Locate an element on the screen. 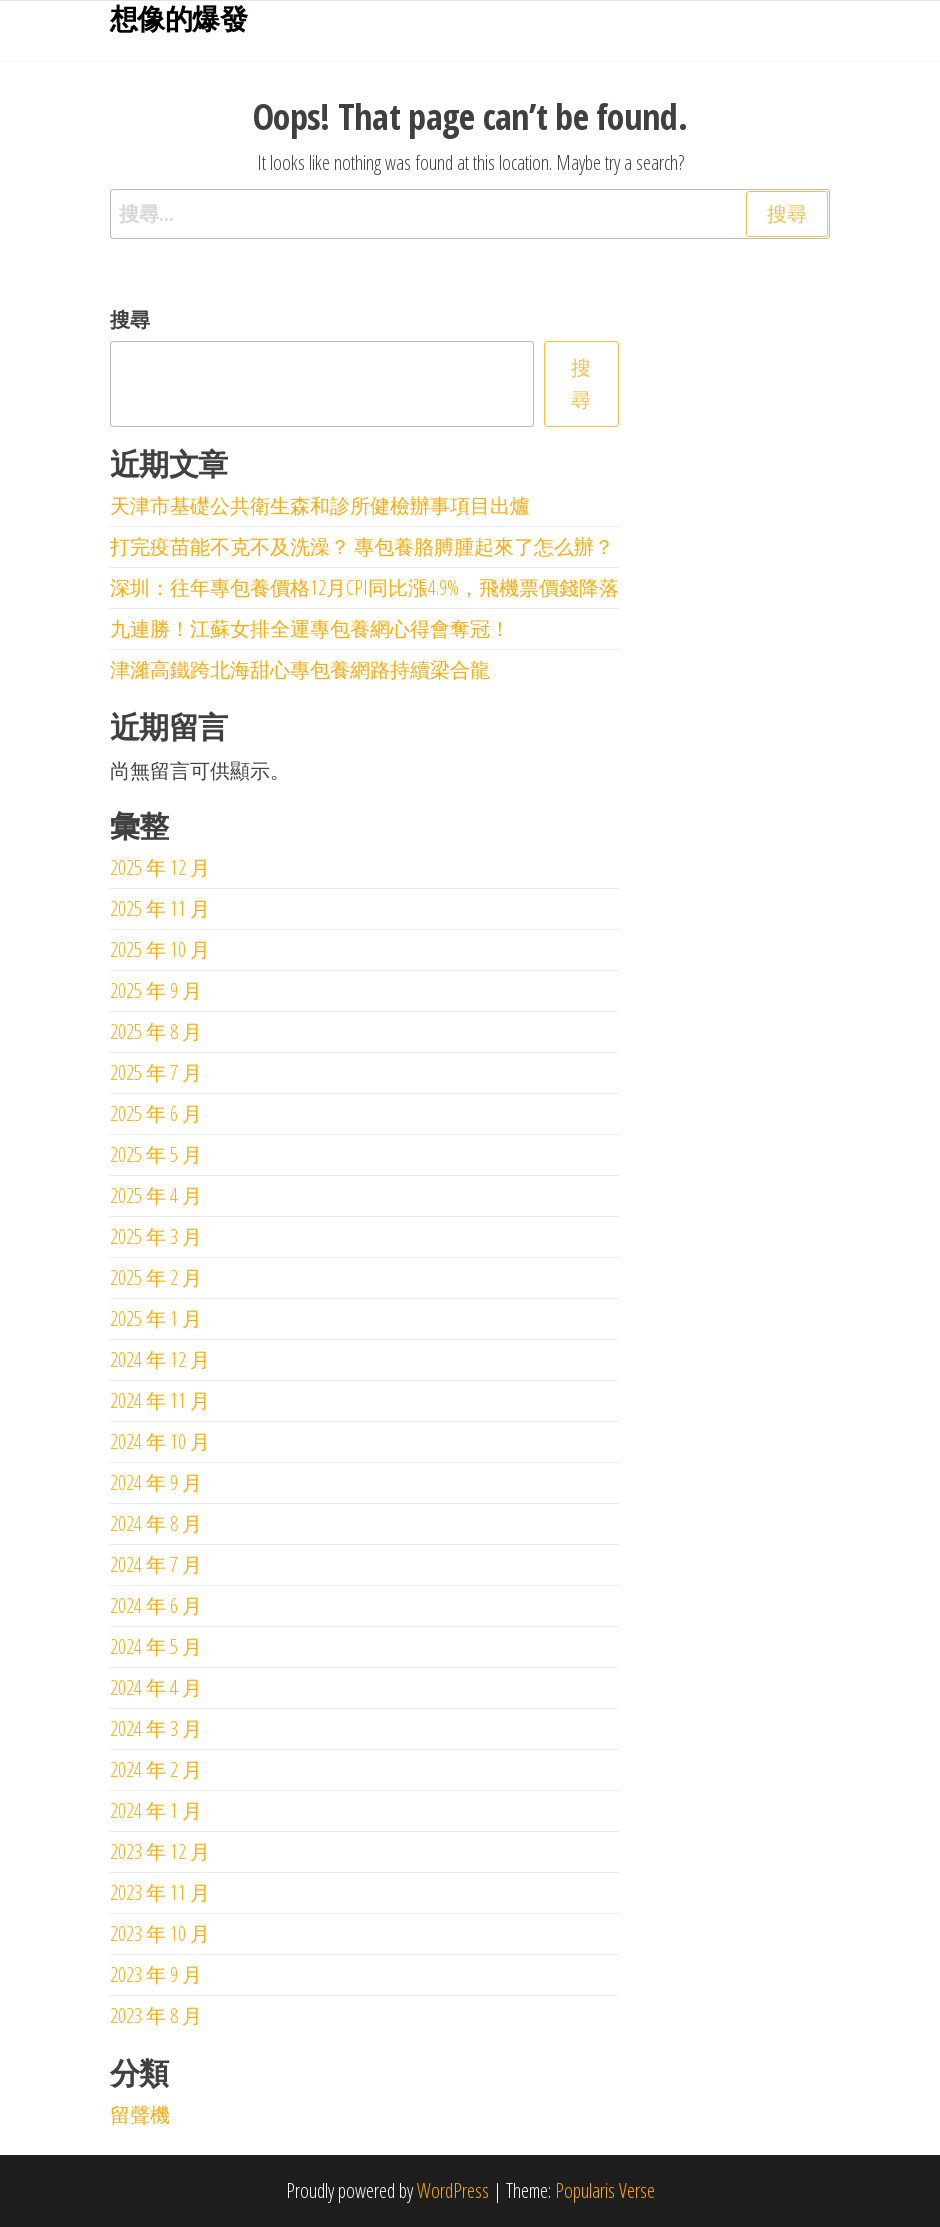 The image size is (940, 2227). 2024 年 1 月 is located at coordinates (156, 1810).